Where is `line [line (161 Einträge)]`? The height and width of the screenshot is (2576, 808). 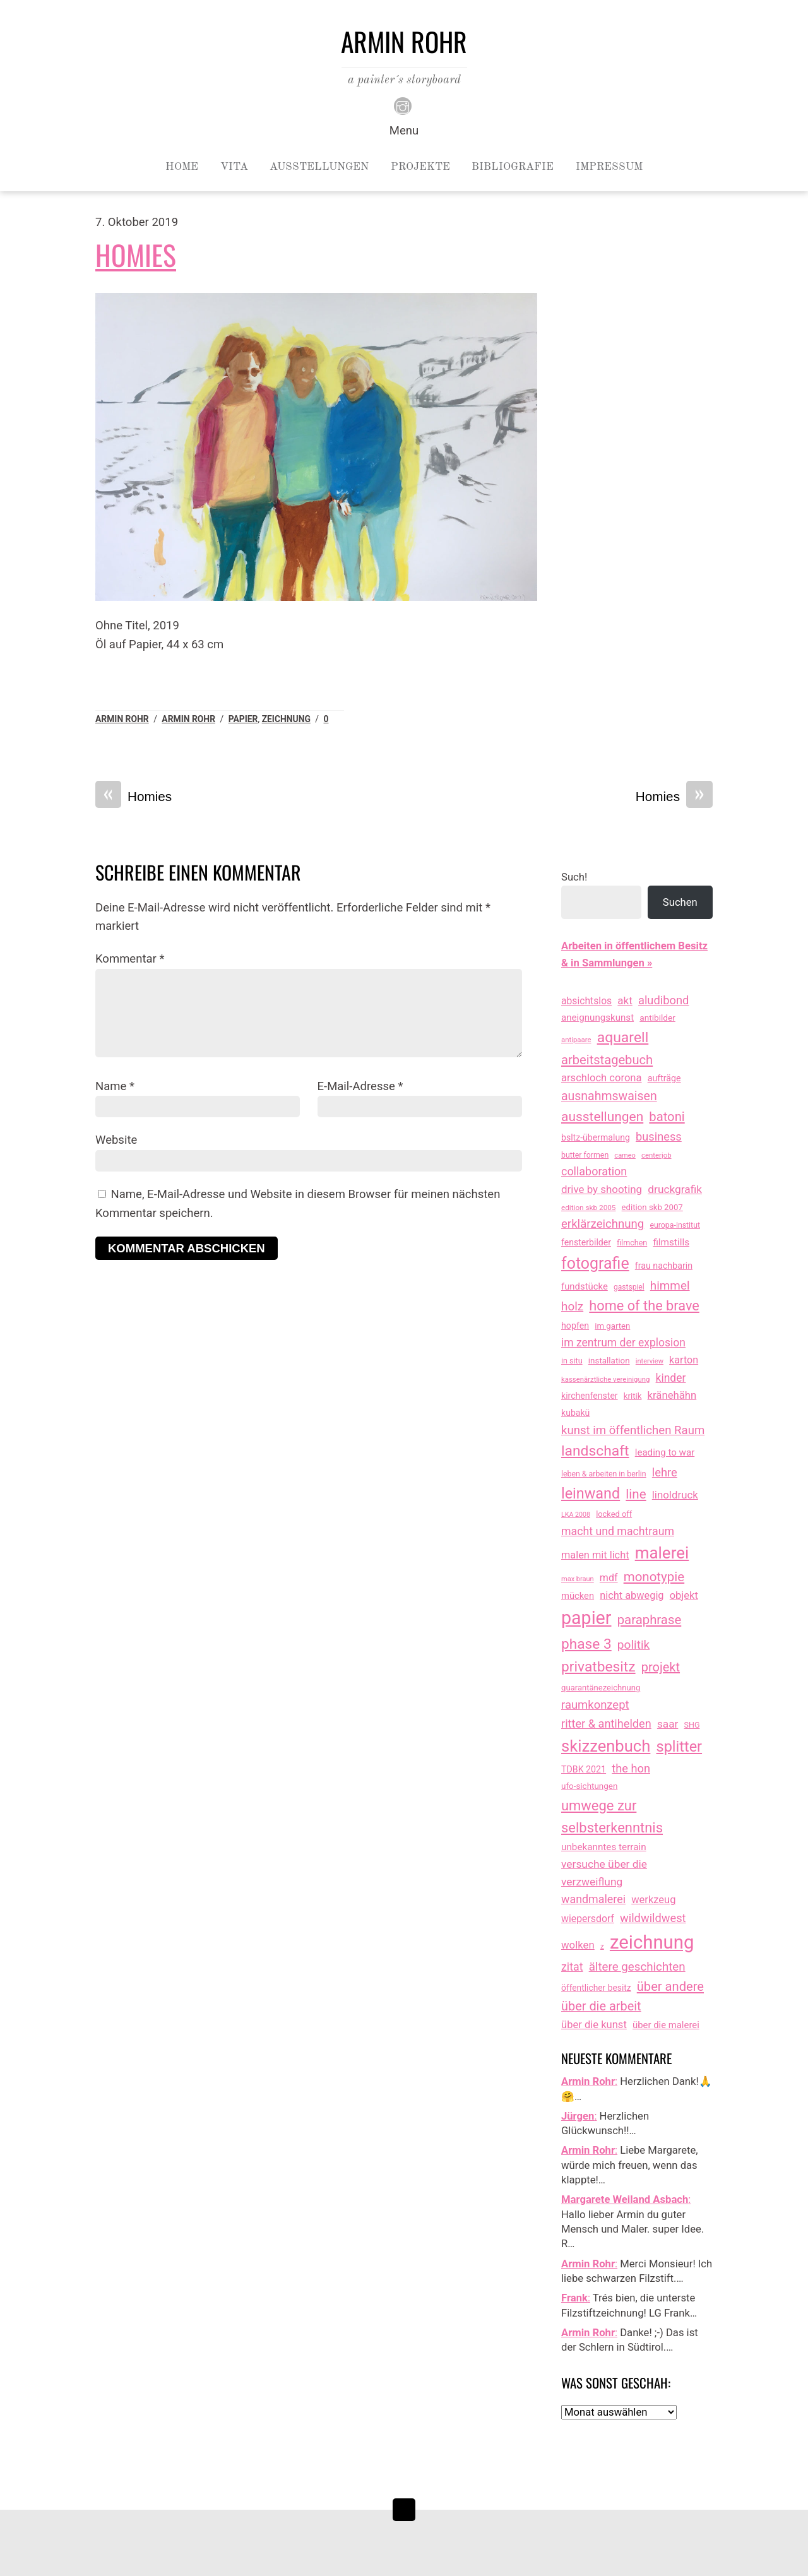
line [line (161 Einträge)] is located at coordinates (636, 1494).